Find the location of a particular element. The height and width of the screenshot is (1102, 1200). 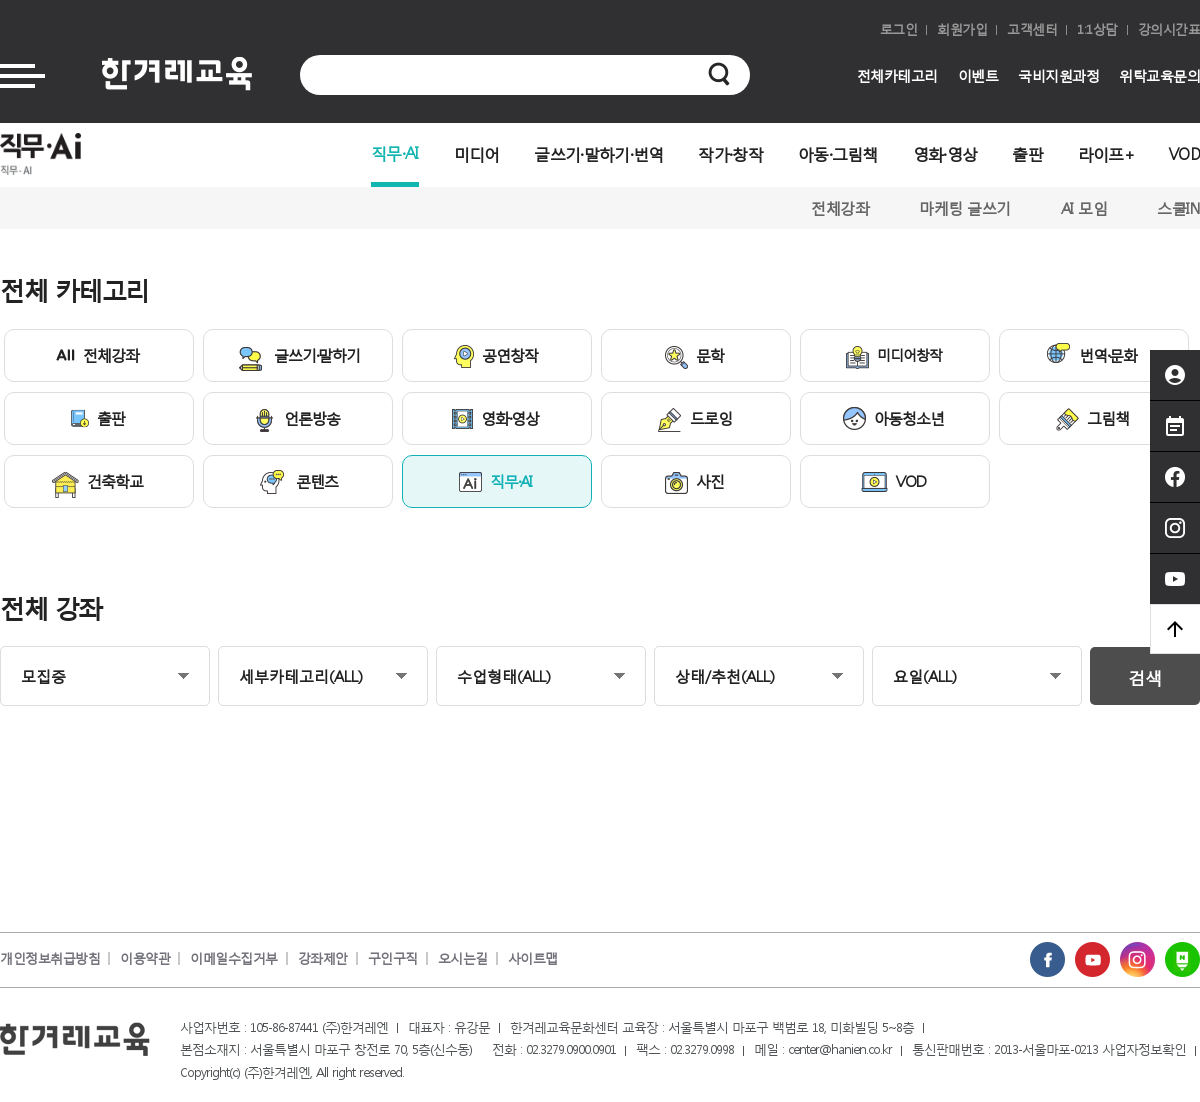

언론방송 is located at coordinates (296, 420).